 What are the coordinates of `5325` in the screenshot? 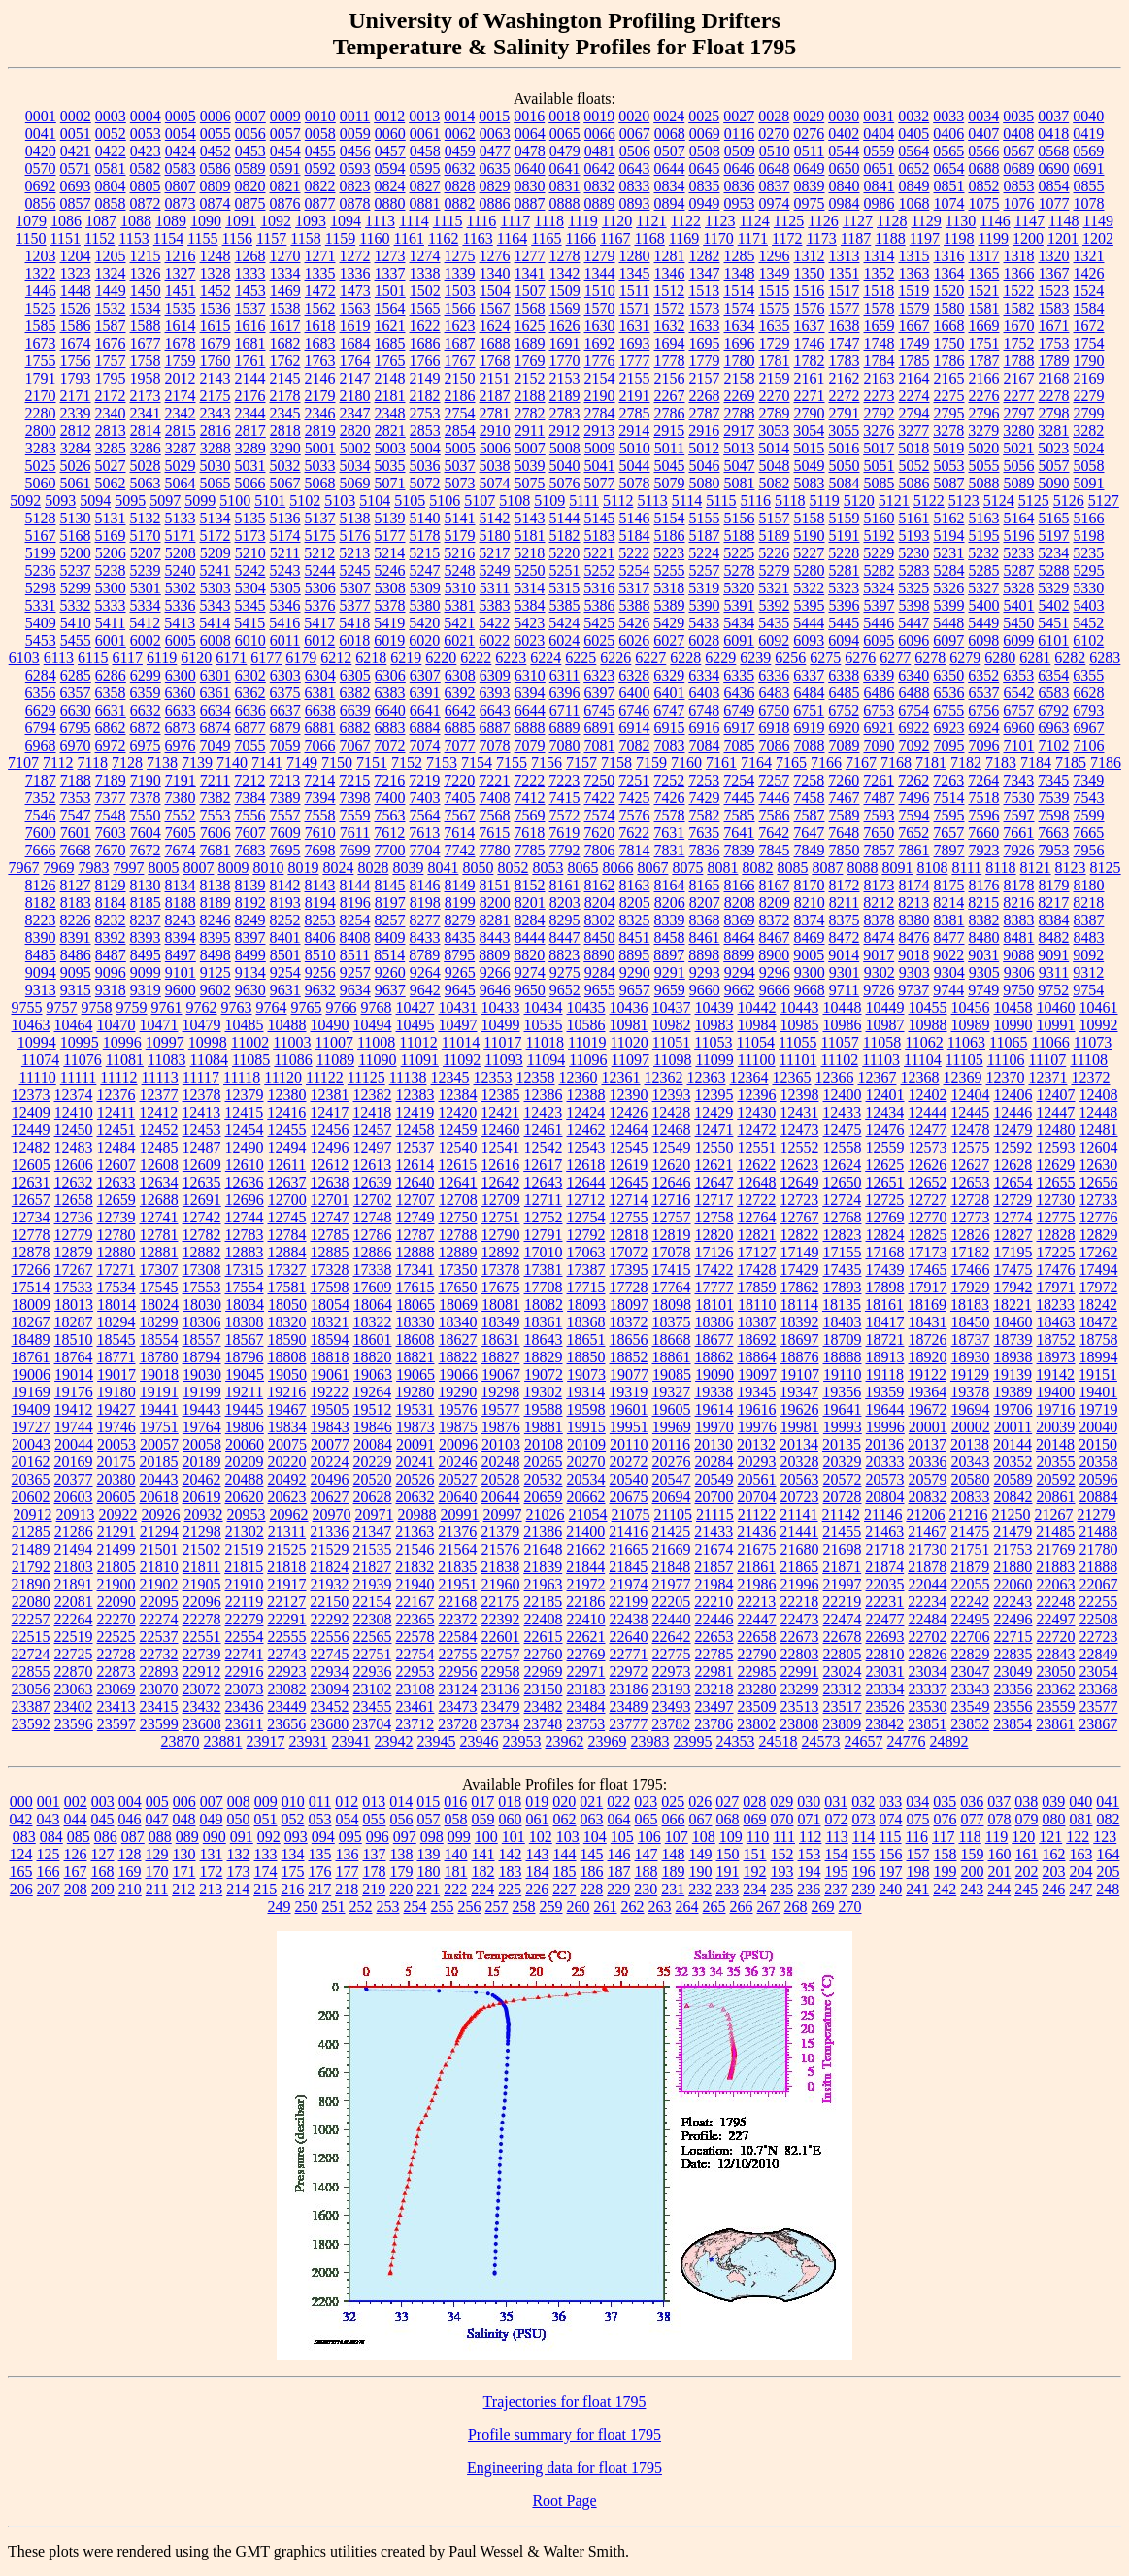 It's located at (913, 588).